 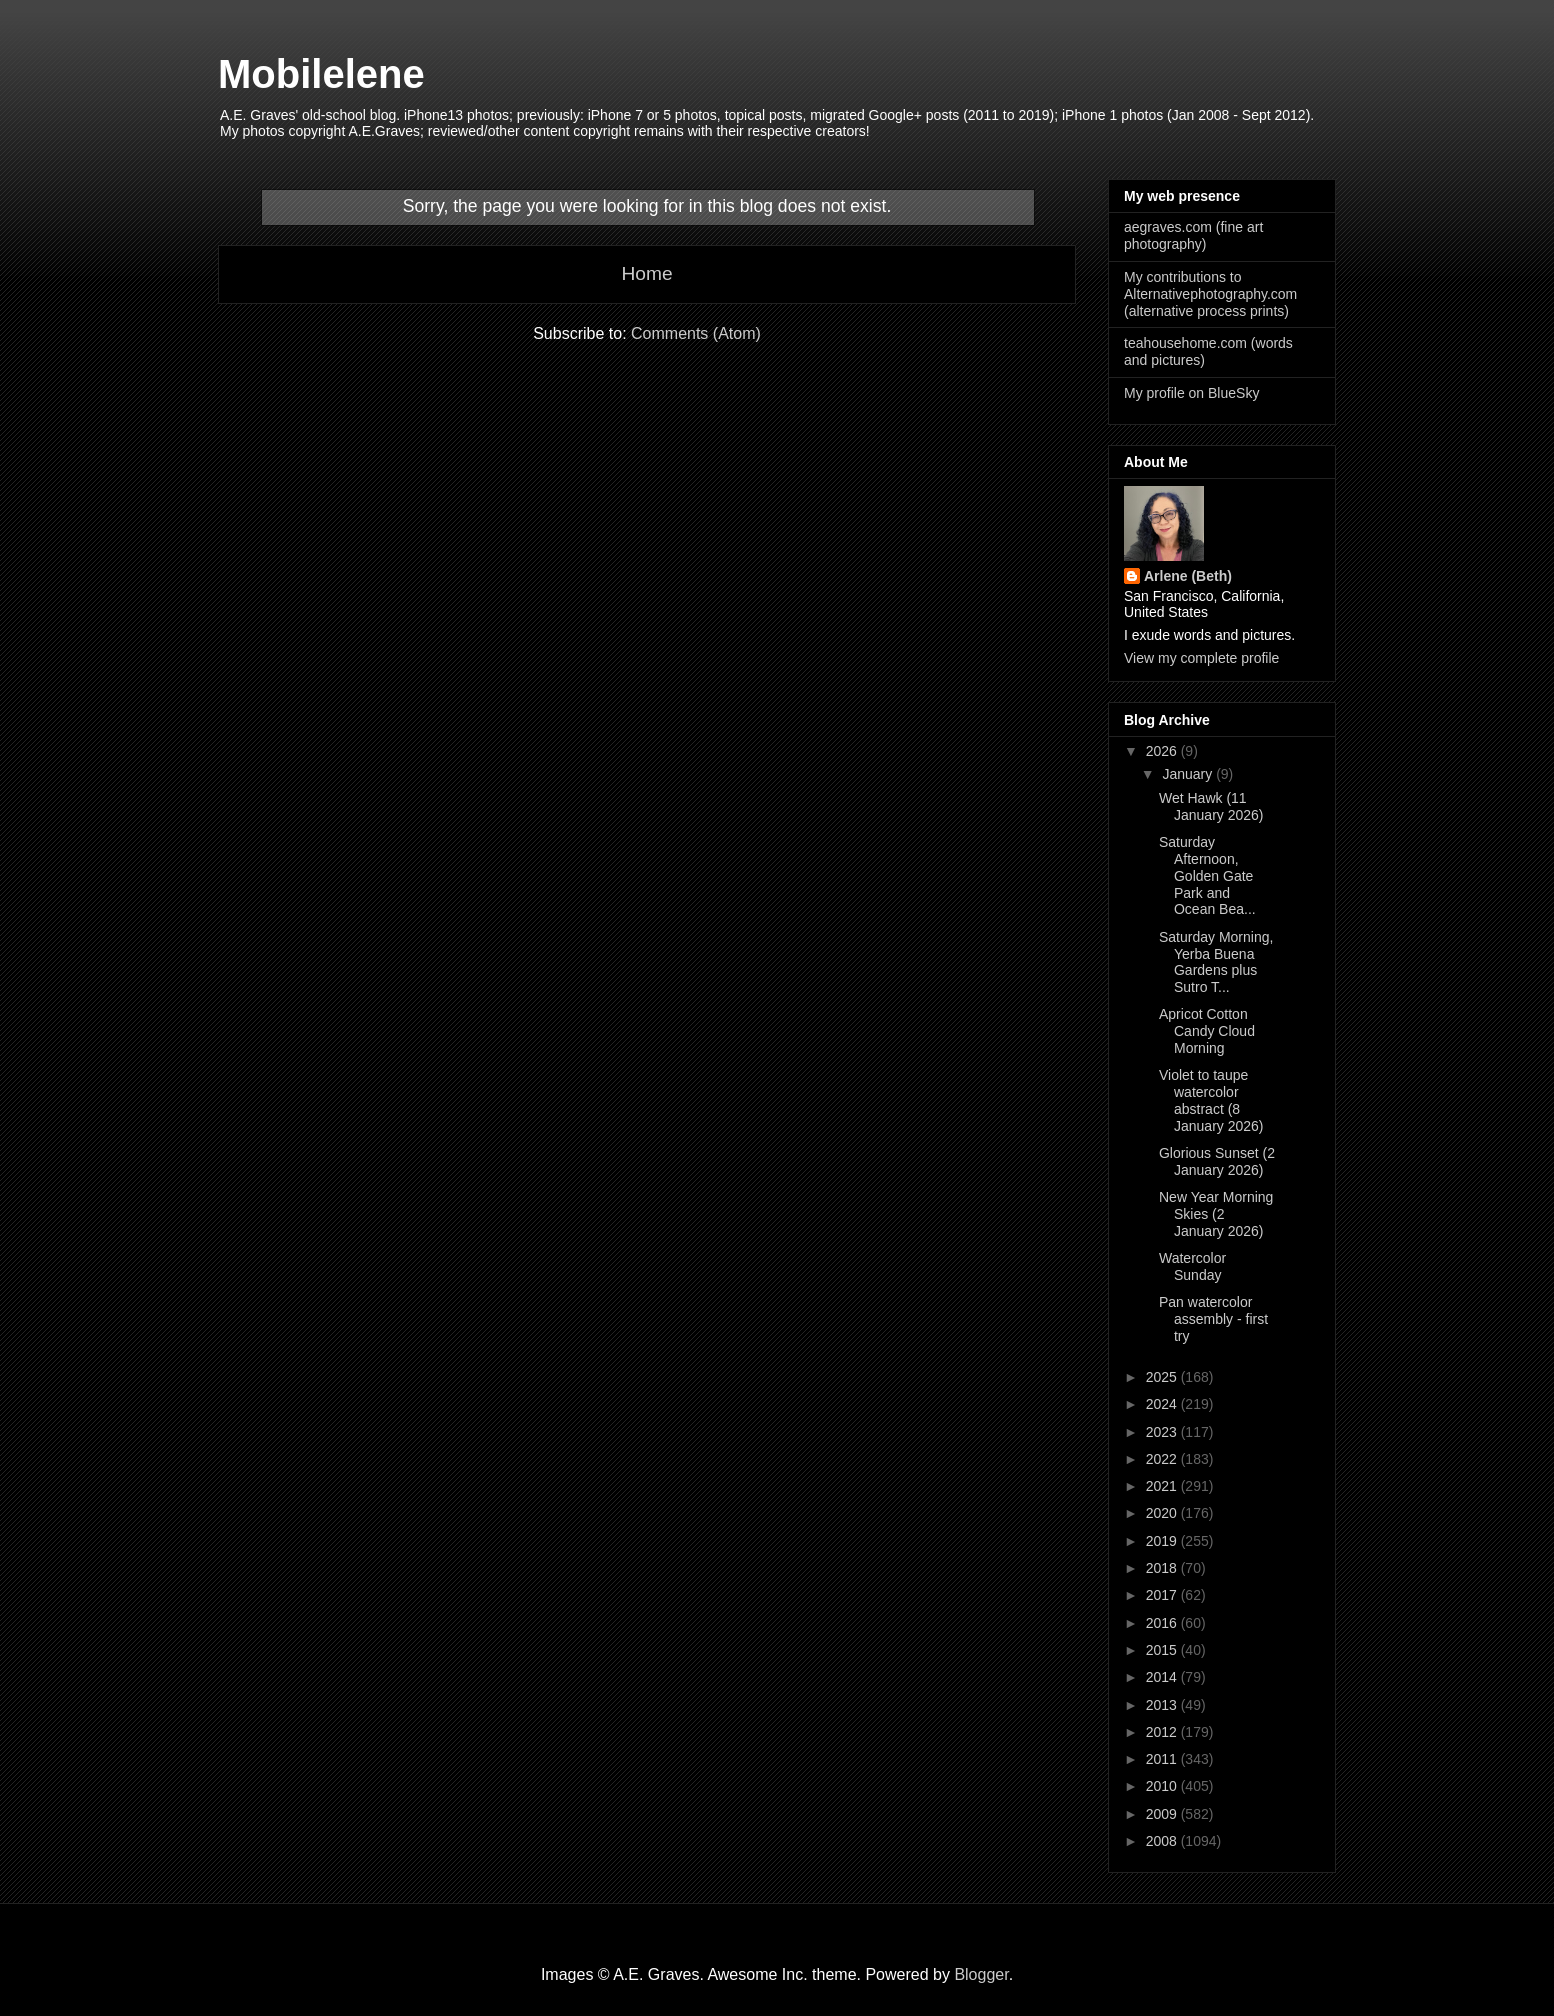 What do you see at coordinates (1163, 1432) in the screenshot?
I see `2023` at bounding box center [1163, 1432].